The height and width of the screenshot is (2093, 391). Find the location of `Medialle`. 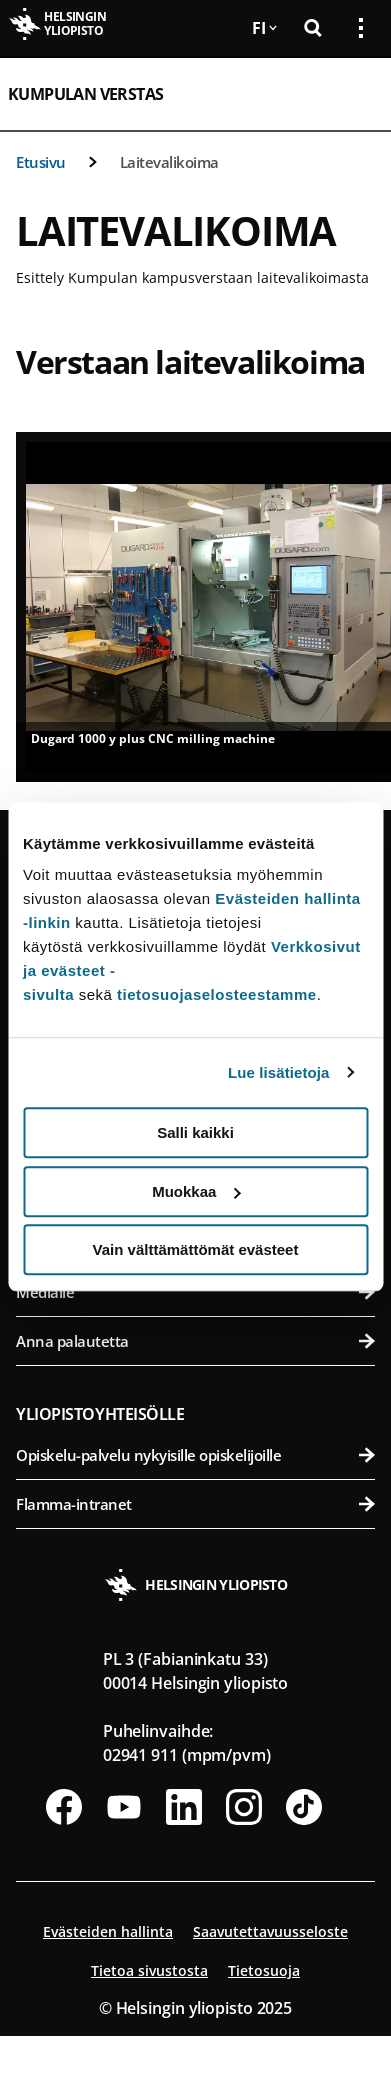

Medialle is located at coordinates (195, 1292).